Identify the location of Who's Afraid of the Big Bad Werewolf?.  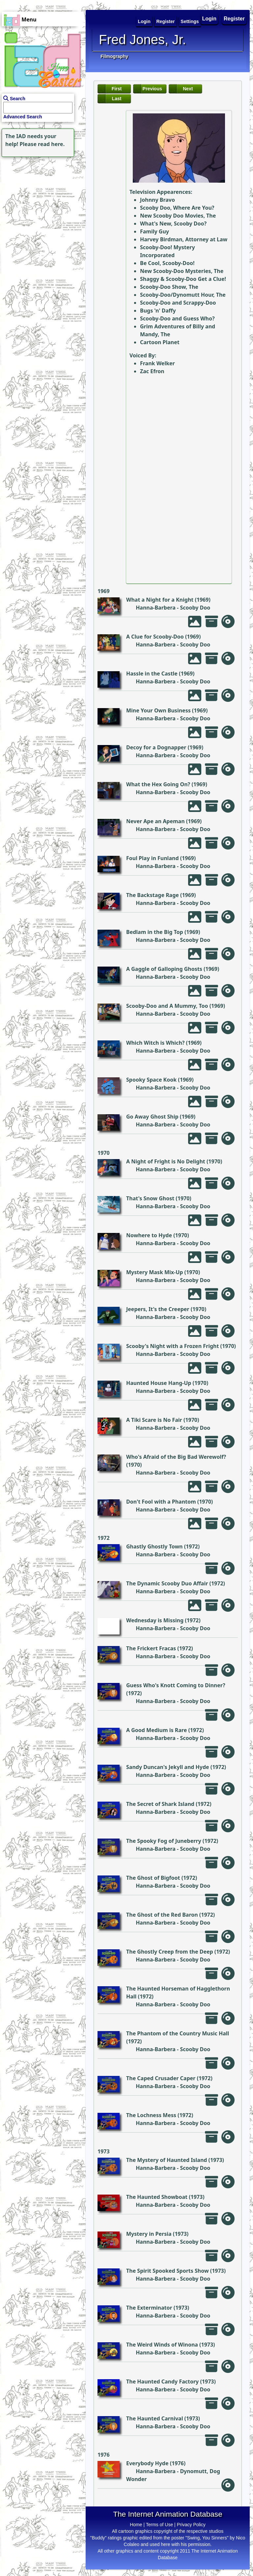
(176, 1456).